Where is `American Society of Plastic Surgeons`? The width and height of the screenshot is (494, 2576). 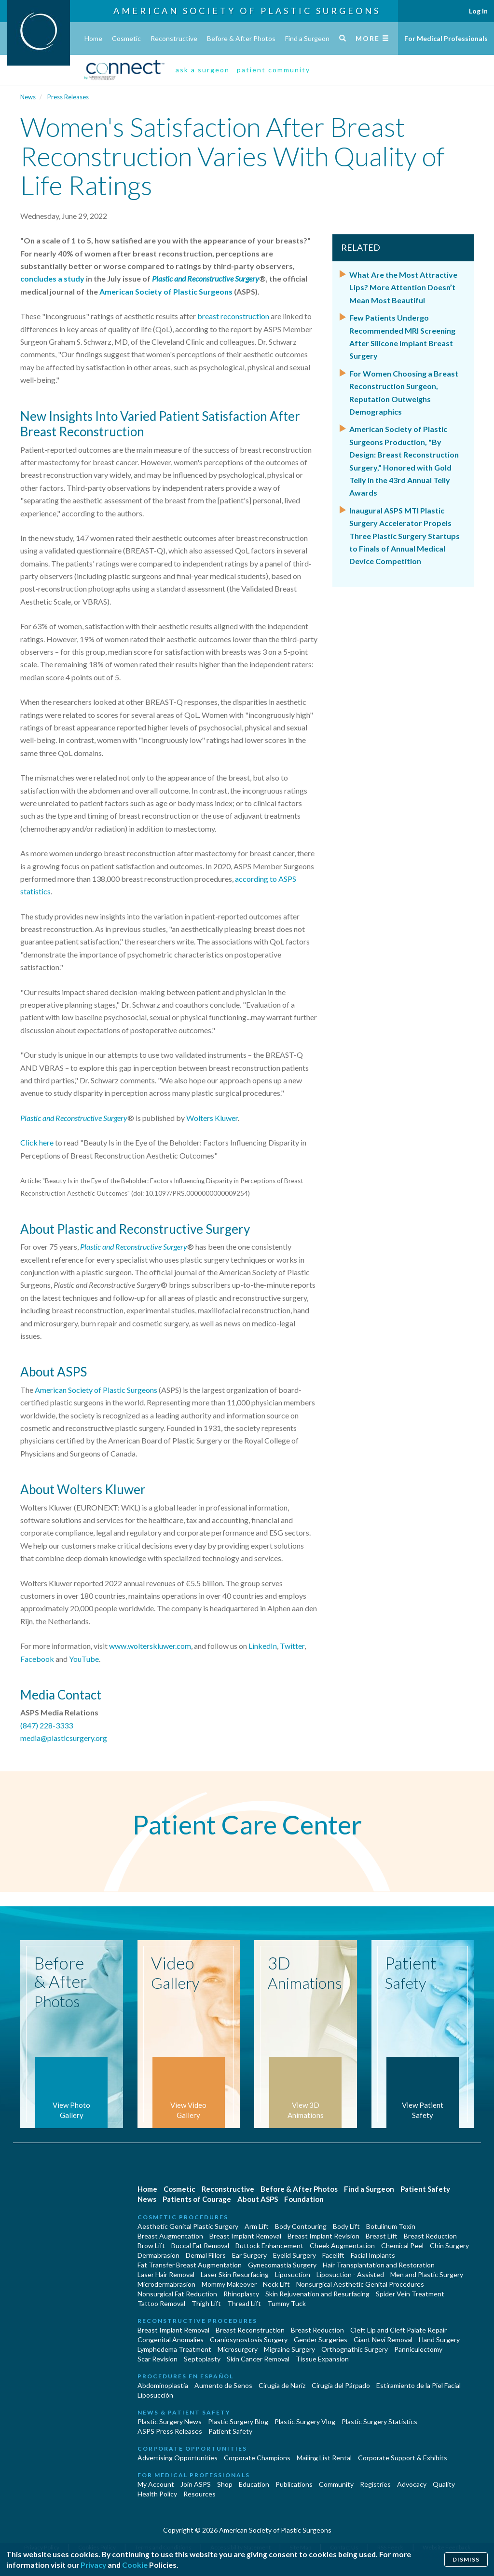 American Society of Plastic Surgeons is located at coordinates (247, 10).